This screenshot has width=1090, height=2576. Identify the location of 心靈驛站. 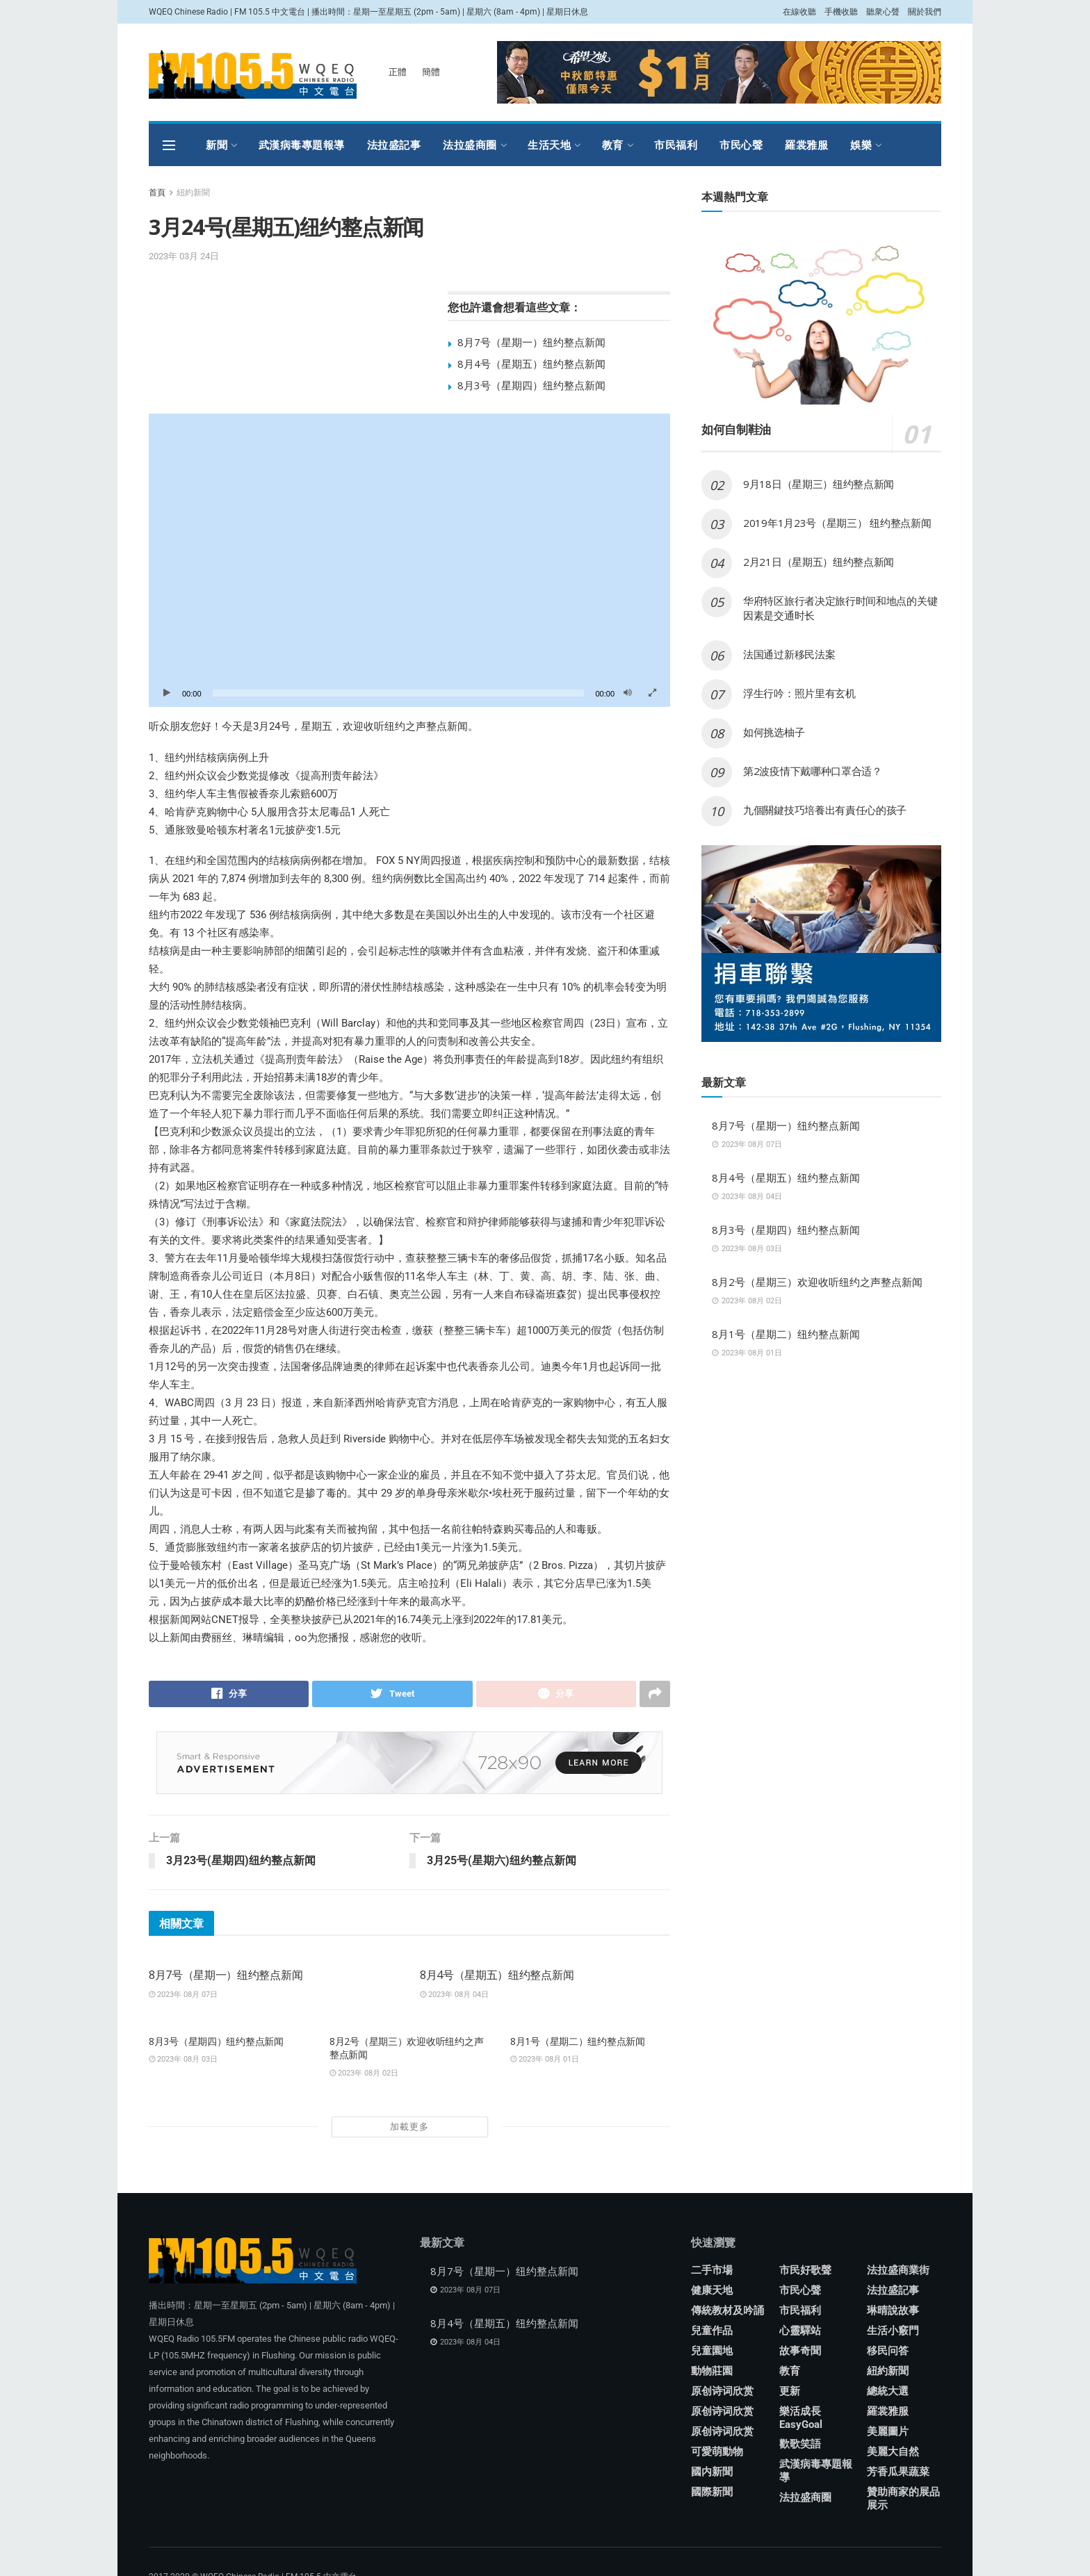
(800, 2331).